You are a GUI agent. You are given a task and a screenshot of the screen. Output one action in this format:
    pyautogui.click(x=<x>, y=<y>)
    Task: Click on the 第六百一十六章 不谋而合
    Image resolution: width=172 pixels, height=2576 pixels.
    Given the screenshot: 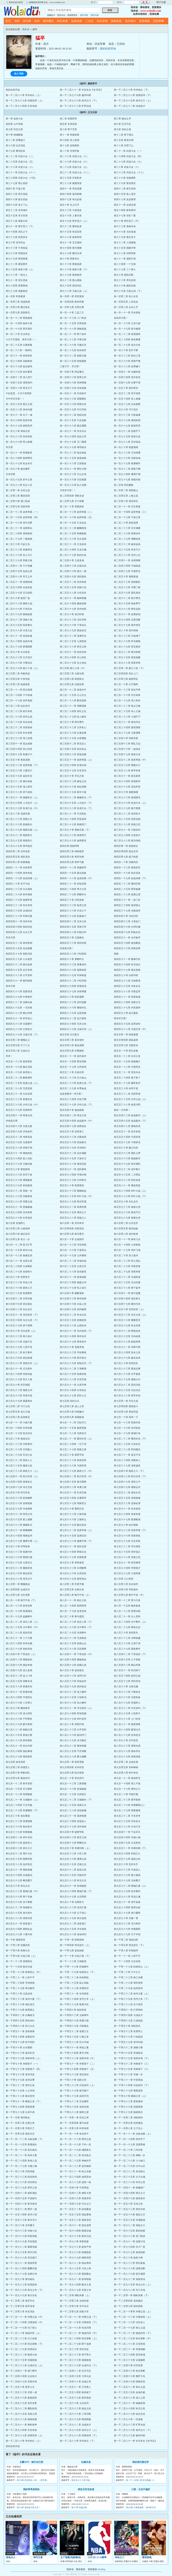 What is the action you would take?
    pyautogui.click(x=73, y=1250)
    